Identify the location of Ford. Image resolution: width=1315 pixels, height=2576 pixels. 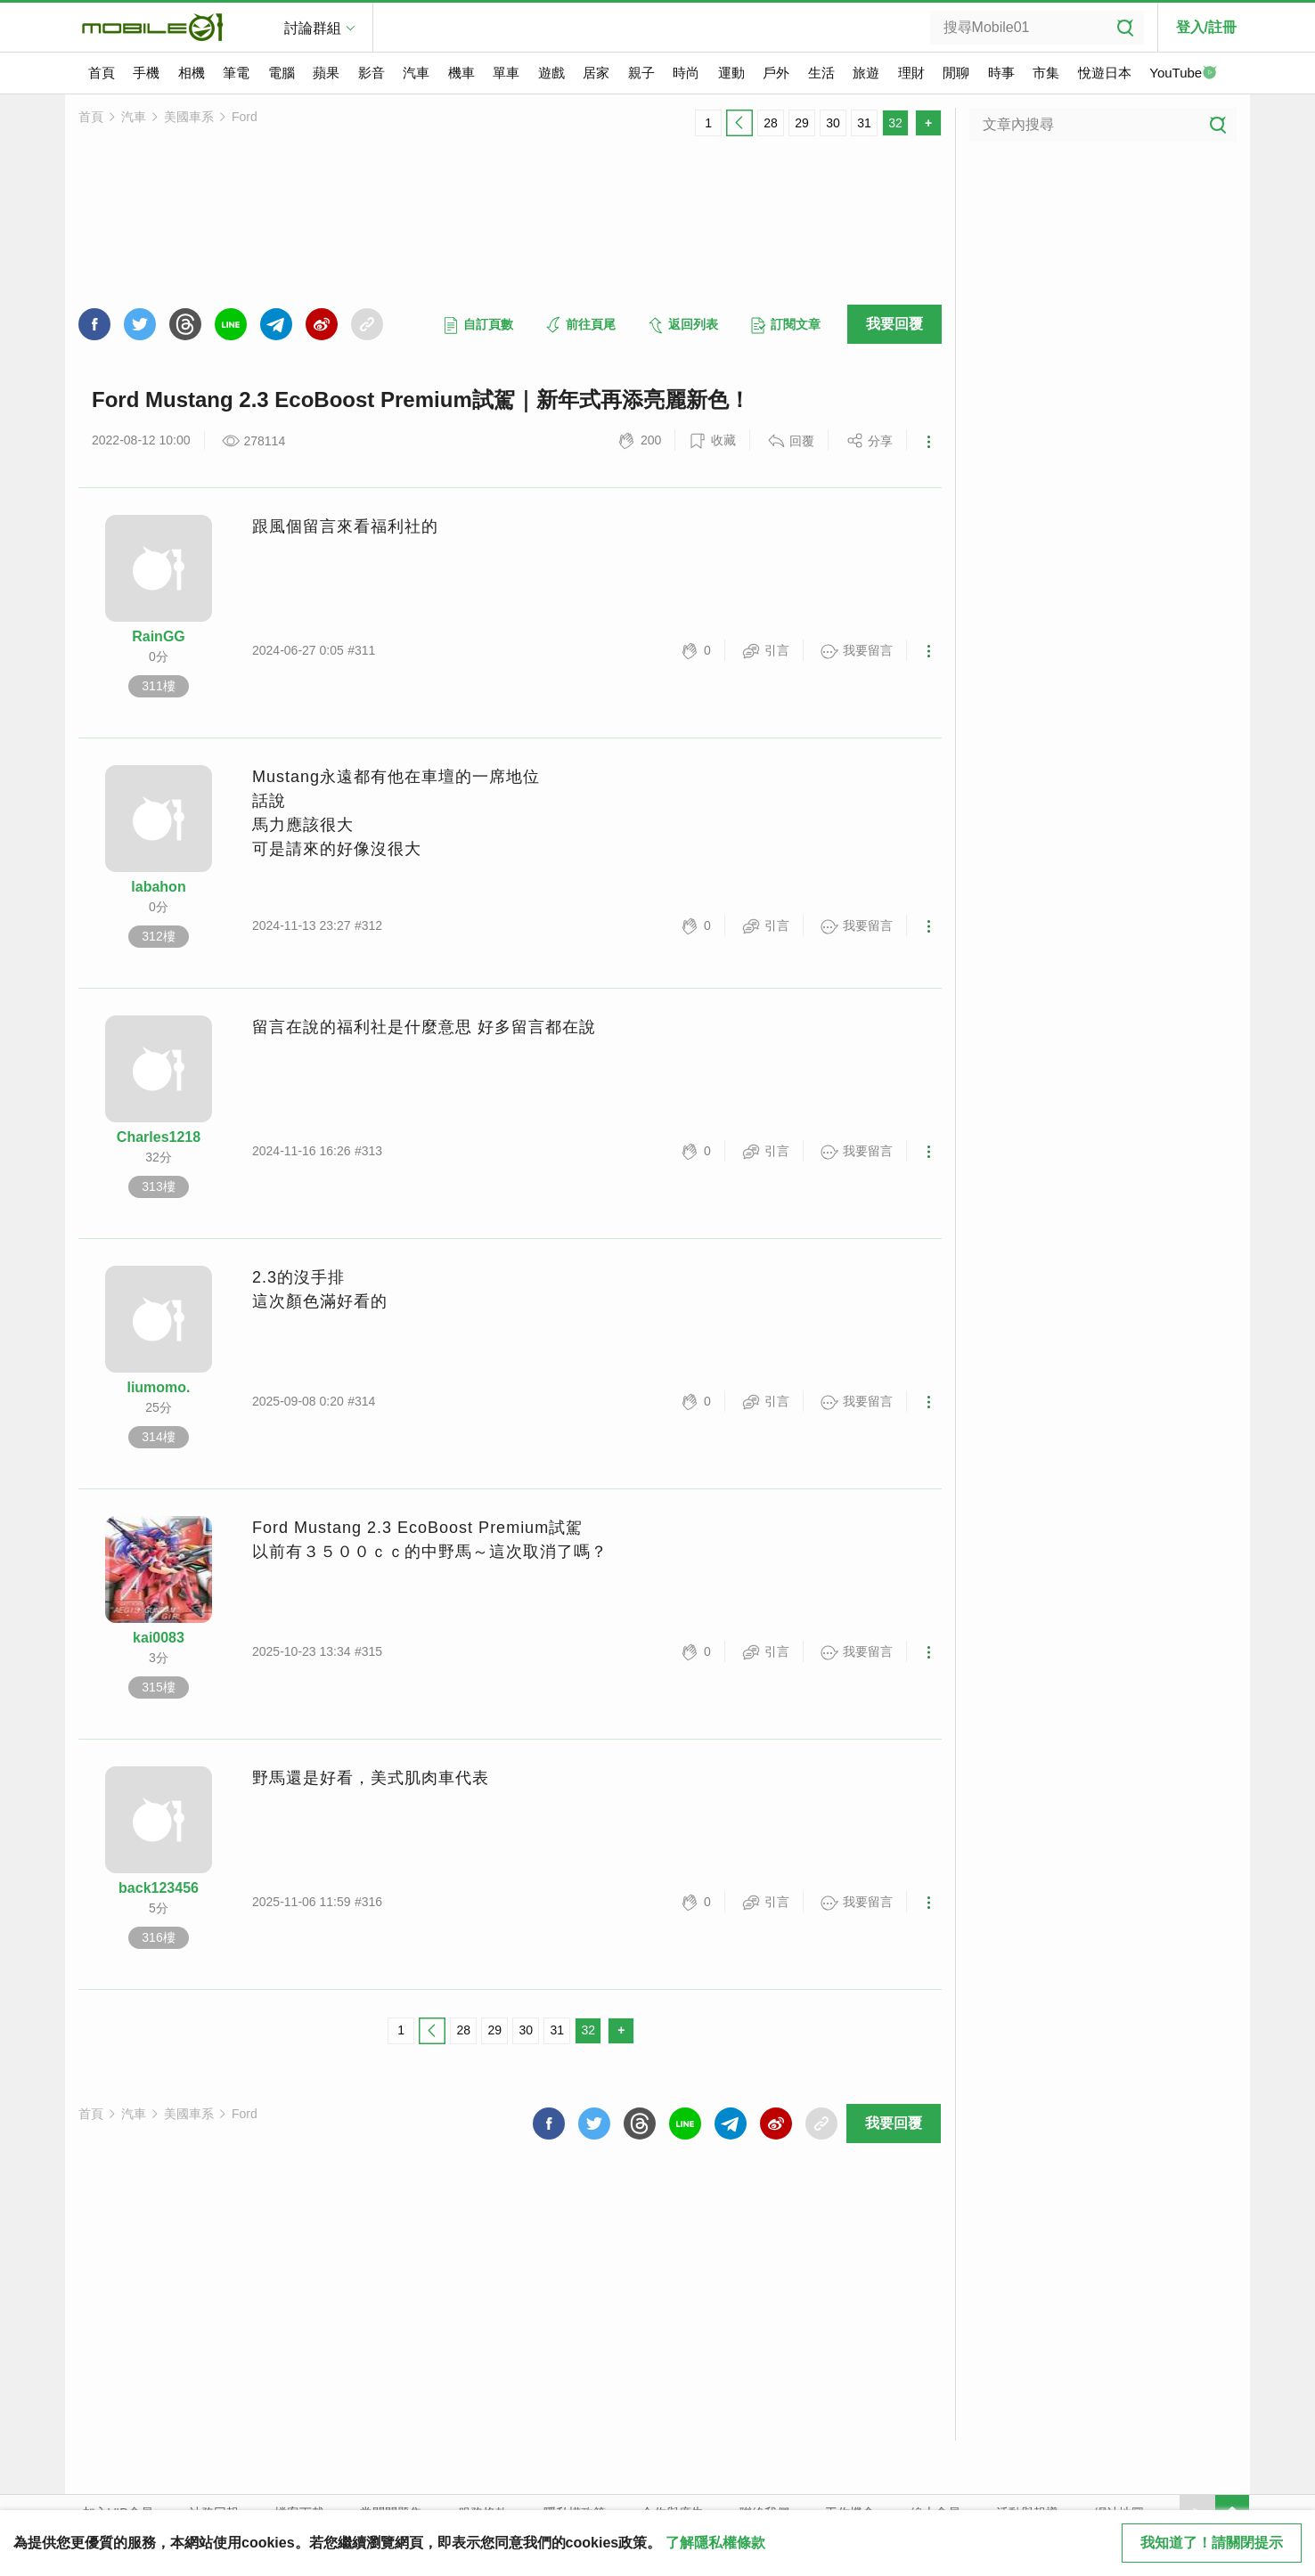
(244, 117).